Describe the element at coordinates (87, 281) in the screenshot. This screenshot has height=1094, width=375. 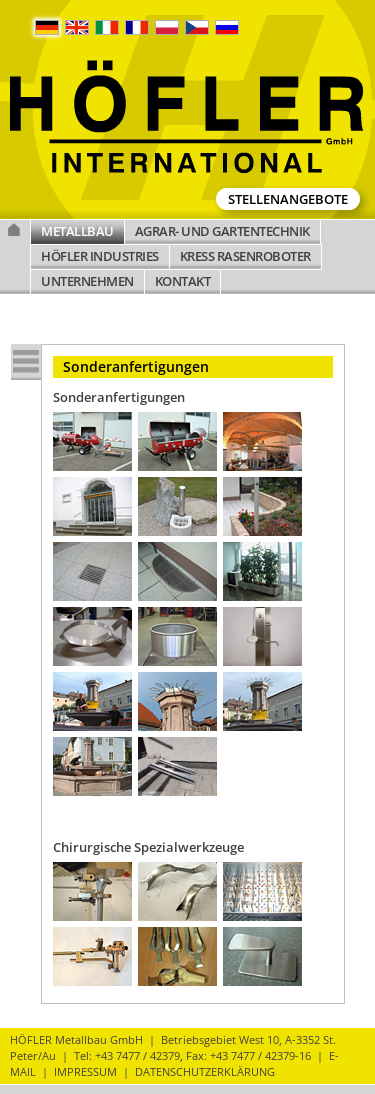
I see `UNTERNEHMEN` at that location.